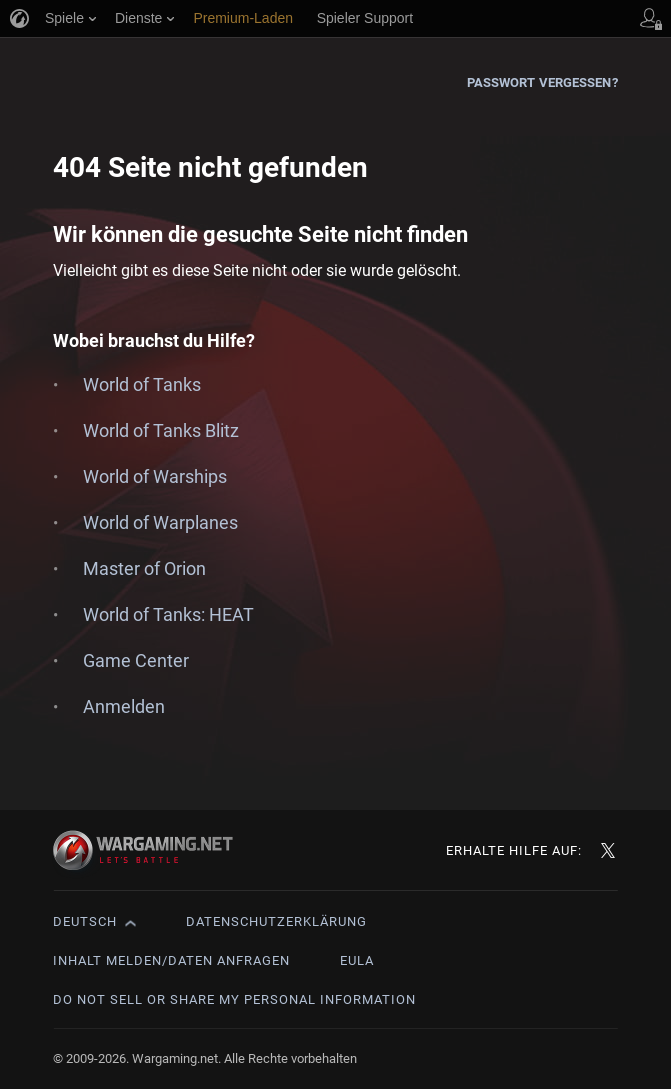 The width and height of the screenshot is (671, 1089). Describe the element at coordinates (234, 999) in the screenshot. I see `Do Not Sell or Share My Personal Information` at that location.